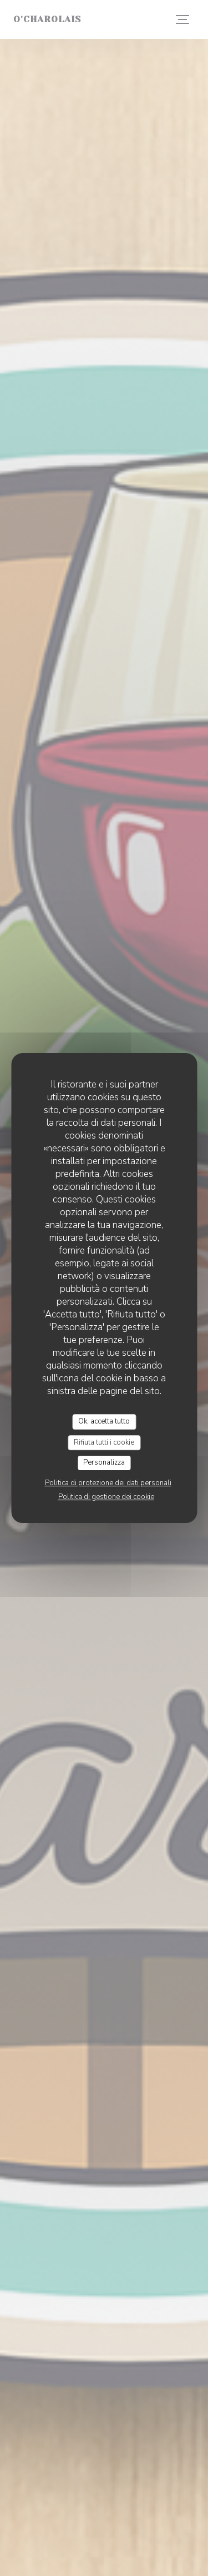 This screenshot has width=208, height=2576. Describe the element at coordinates (108, 1483) in the screenshot. I see `Politica di protezione dei dati personali [link]` at that location.